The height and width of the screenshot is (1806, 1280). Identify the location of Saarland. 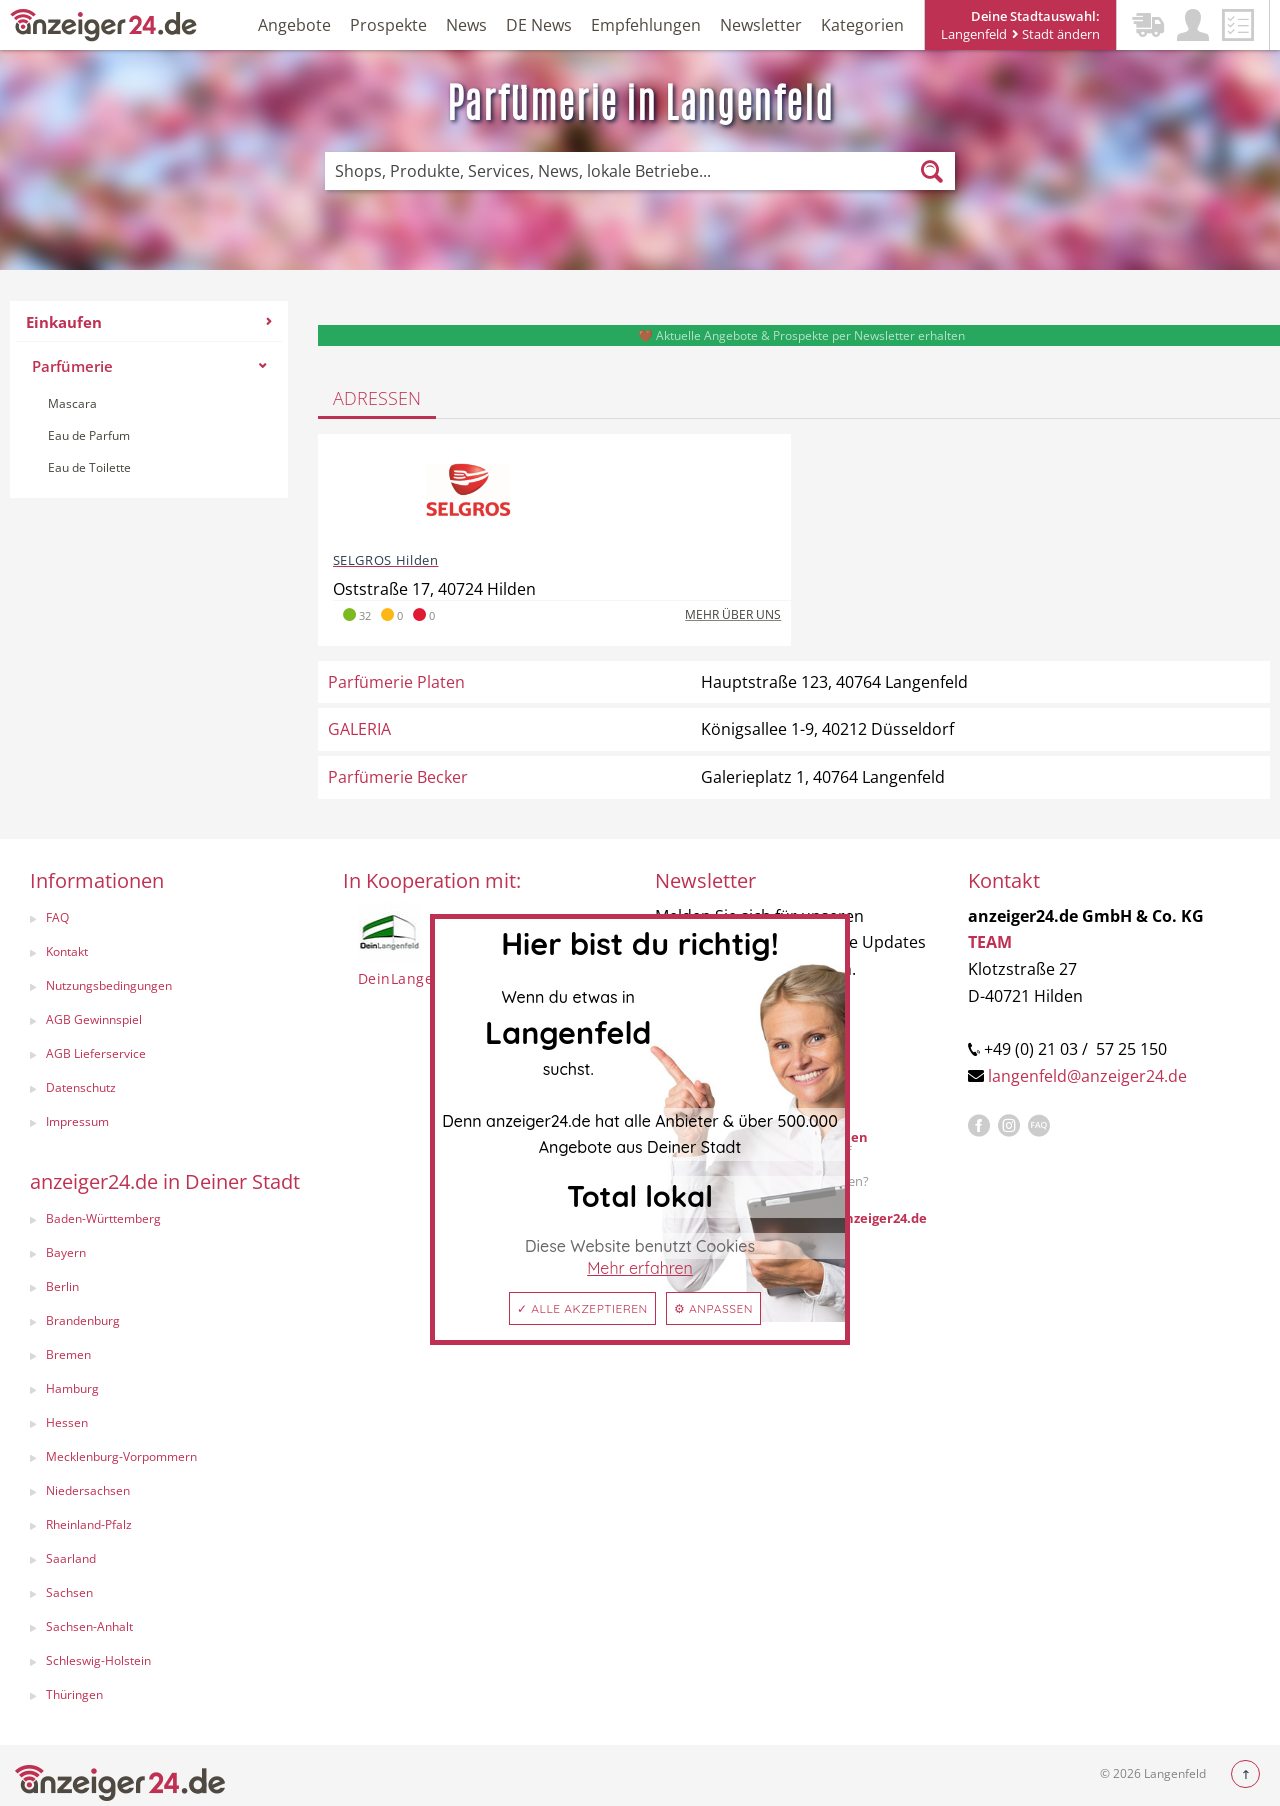
(71, 1558).